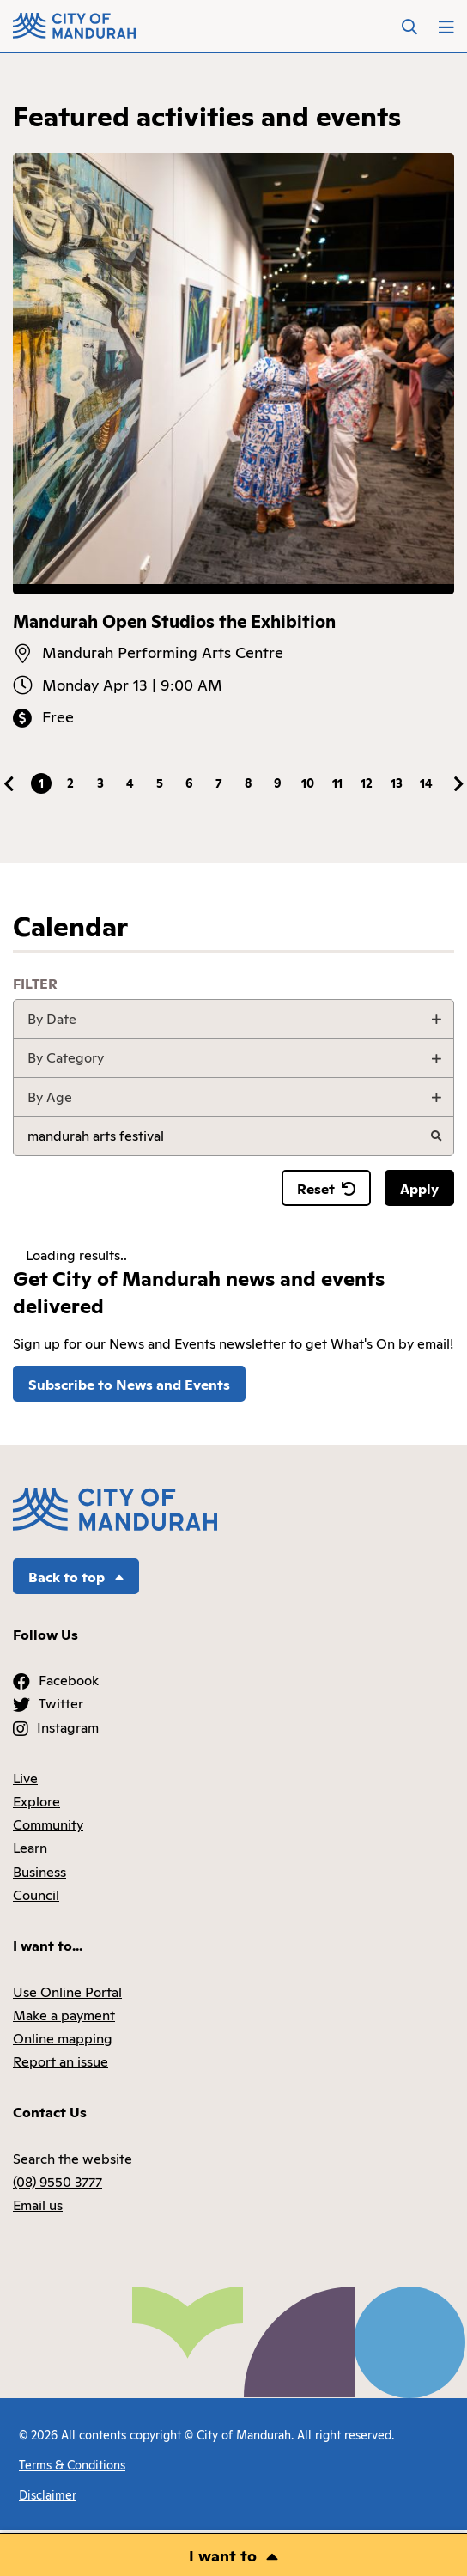  I want to click on 2 [tab], so click(70, 782).